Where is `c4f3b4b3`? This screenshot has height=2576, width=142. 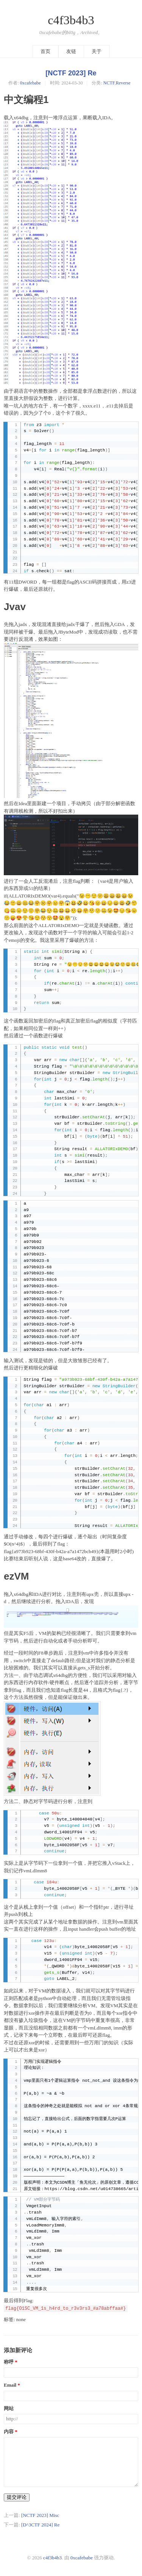 c4f3b4b3 is located at coordinates (71, 20).